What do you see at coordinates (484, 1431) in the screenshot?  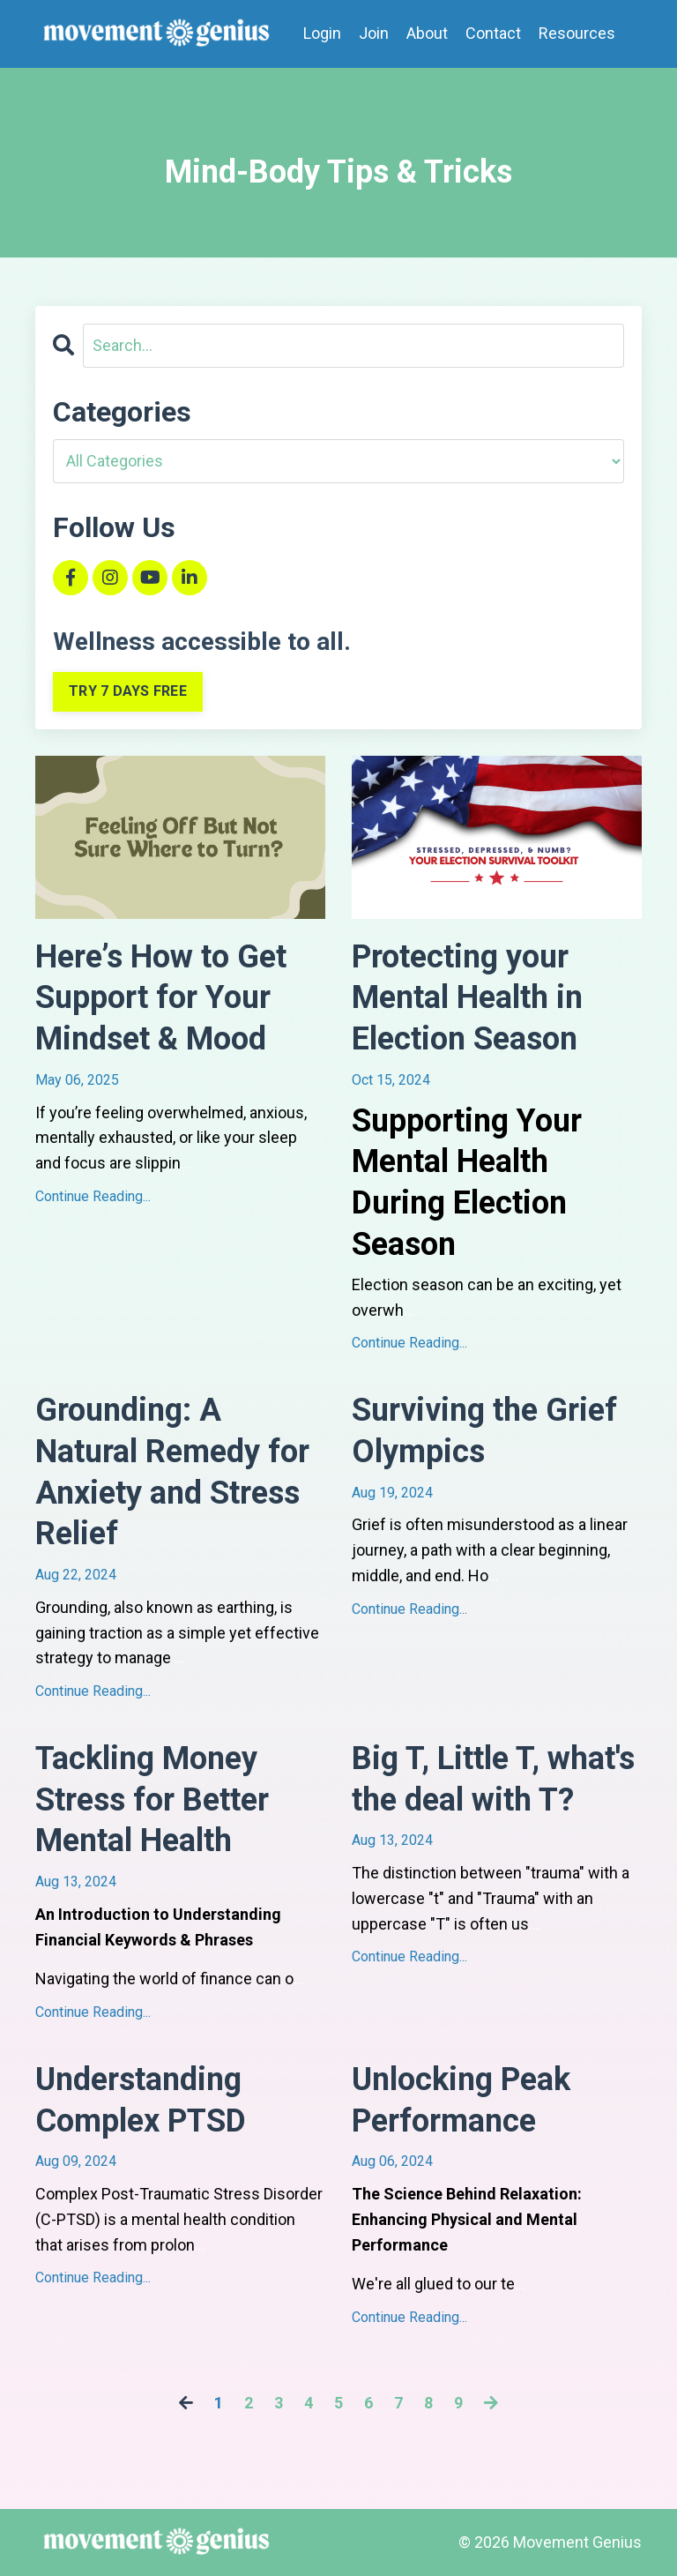 I see `Surviving the Grief Olympics` at bounding box center [484, 1431].